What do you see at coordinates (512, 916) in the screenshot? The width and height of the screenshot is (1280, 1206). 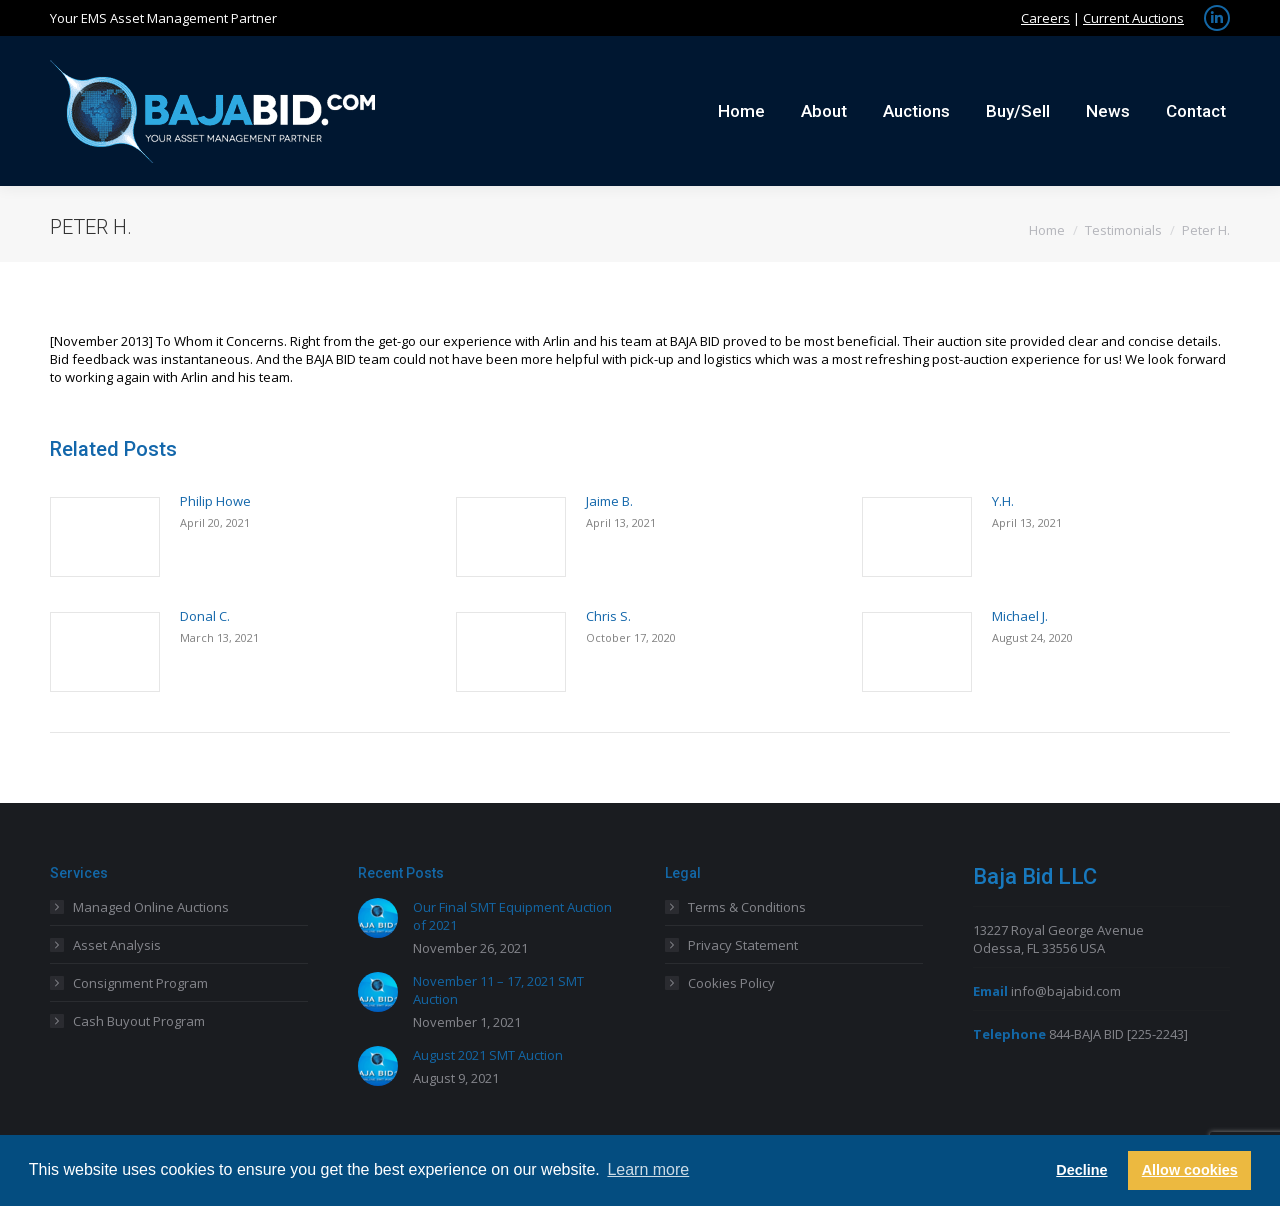 I see `Our Final SMT Equipment Auction of 2021` at bounding box center [512, 916].